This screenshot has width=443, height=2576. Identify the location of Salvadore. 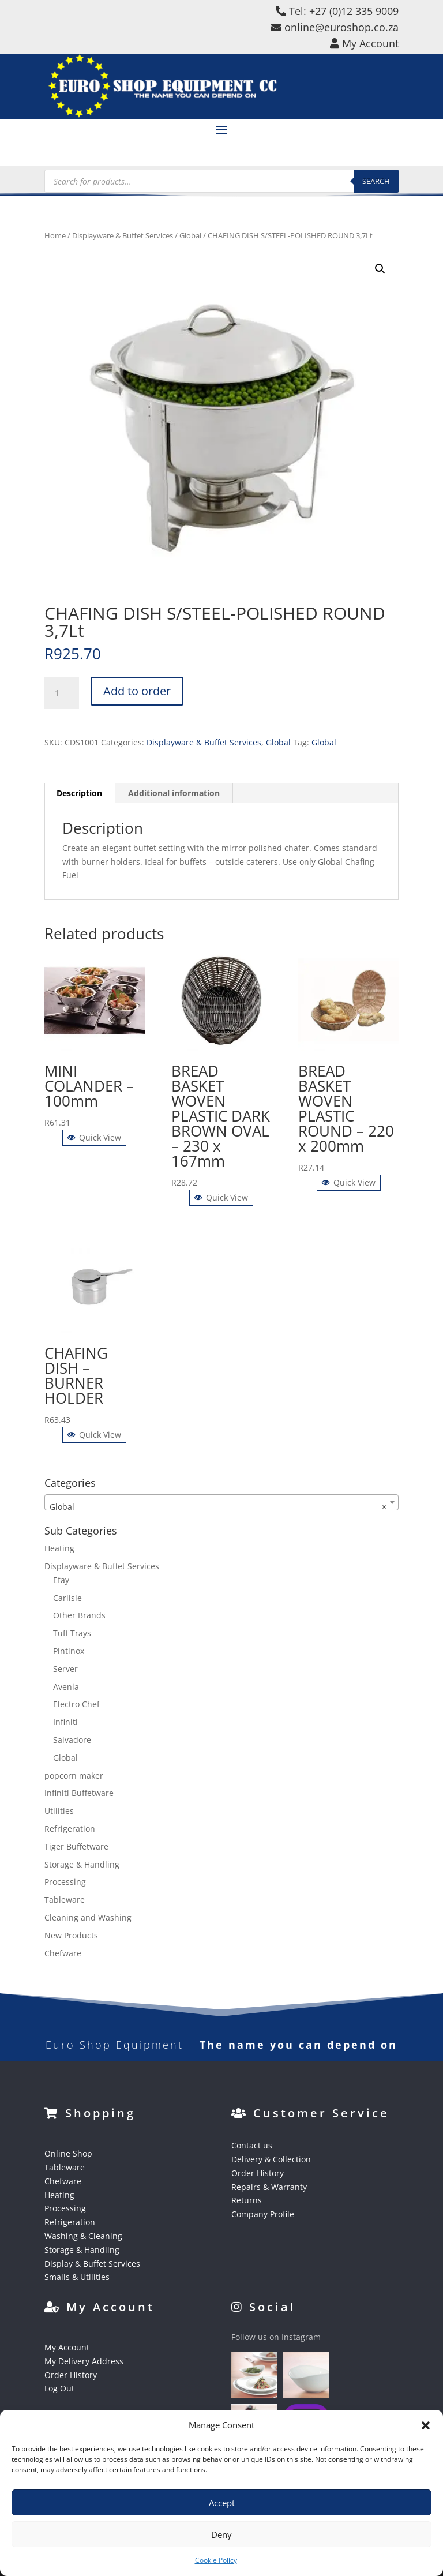
(72, 1739).